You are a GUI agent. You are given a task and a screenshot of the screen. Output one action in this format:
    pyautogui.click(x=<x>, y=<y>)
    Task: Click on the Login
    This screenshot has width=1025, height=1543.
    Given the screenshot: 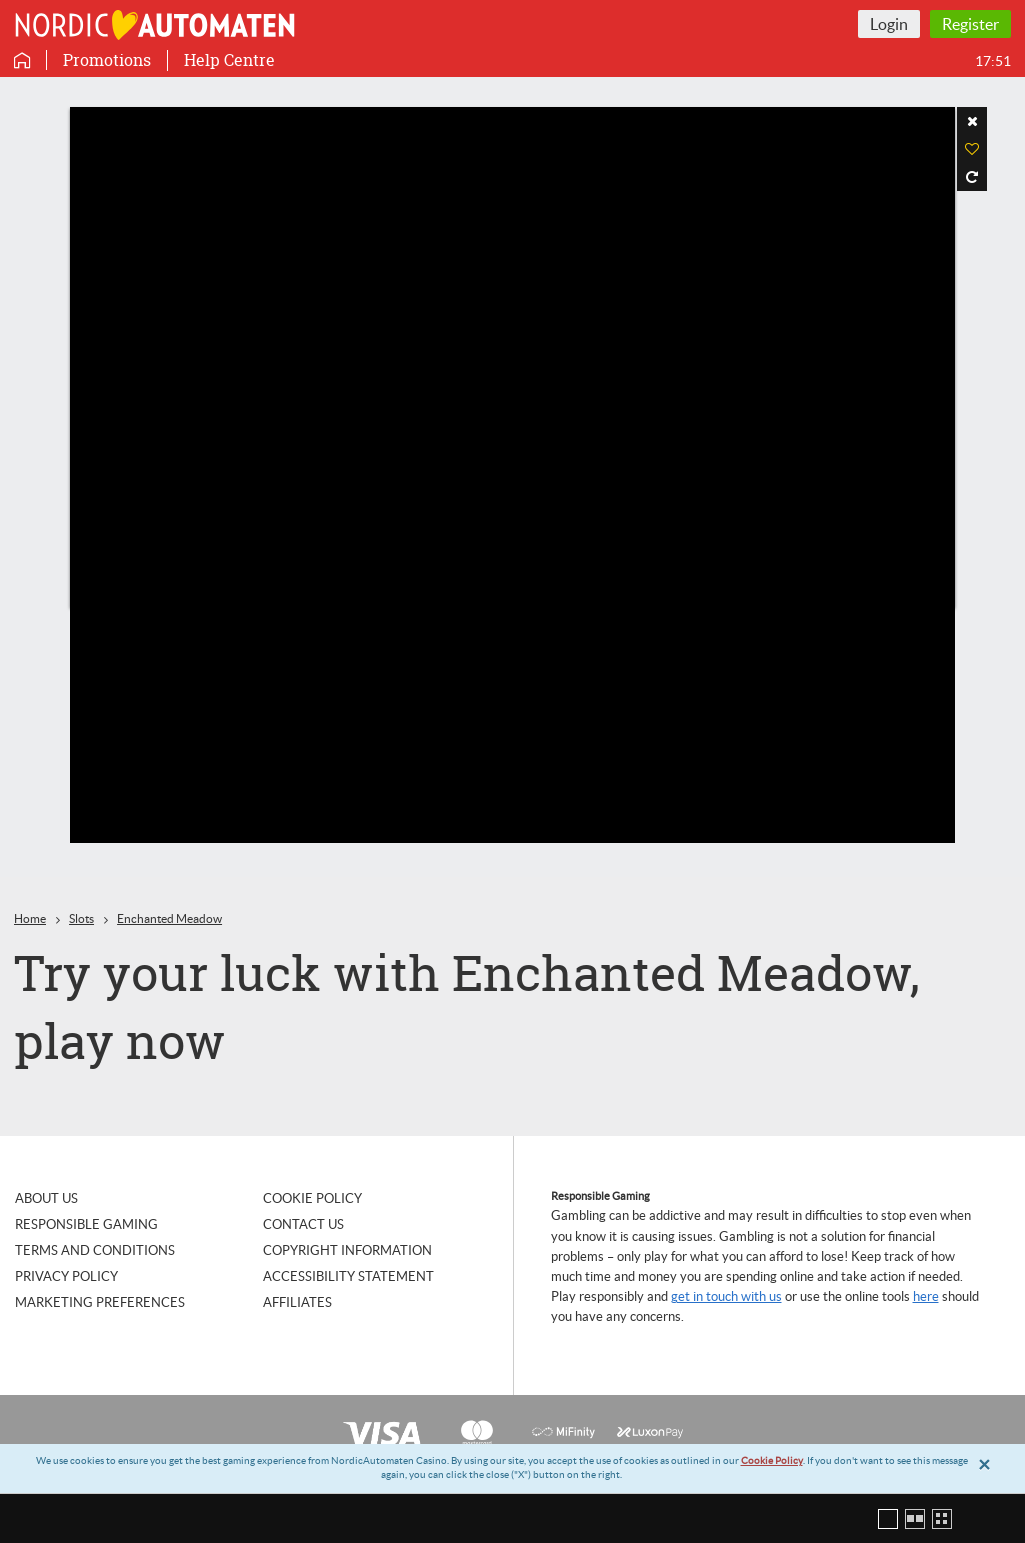 What is the action you would take?
    pyautogui.click(x=889, y=24)
    